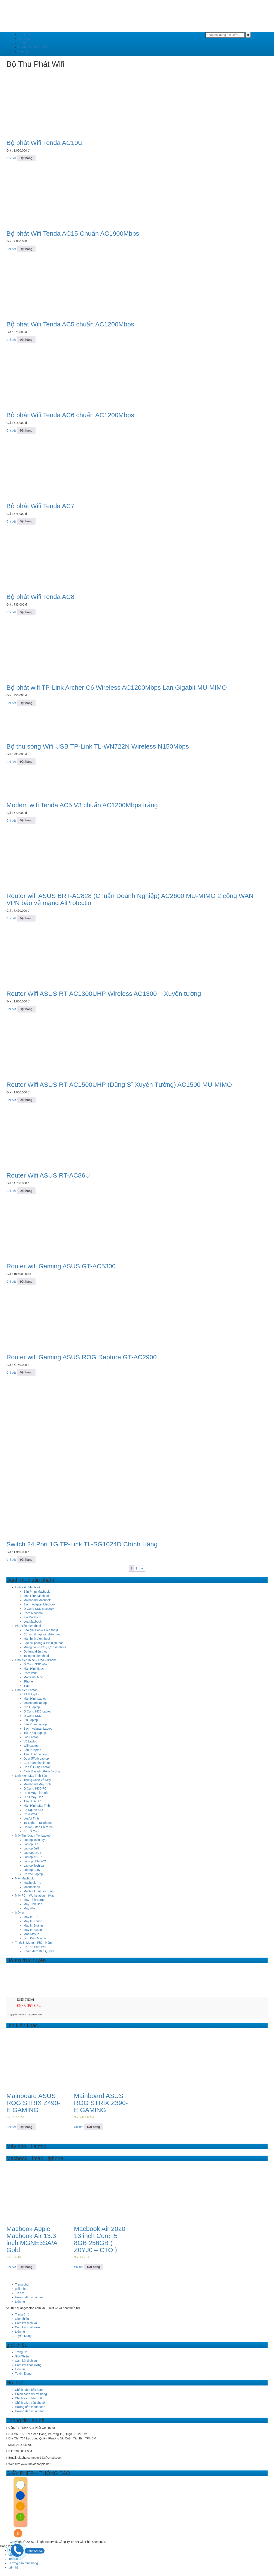 Image resolution: width=274 pixels, height=2576 pixels. Describe the element at coordinates (32, 1882) in the screenshot. I see `Macbook Pro` at that location.